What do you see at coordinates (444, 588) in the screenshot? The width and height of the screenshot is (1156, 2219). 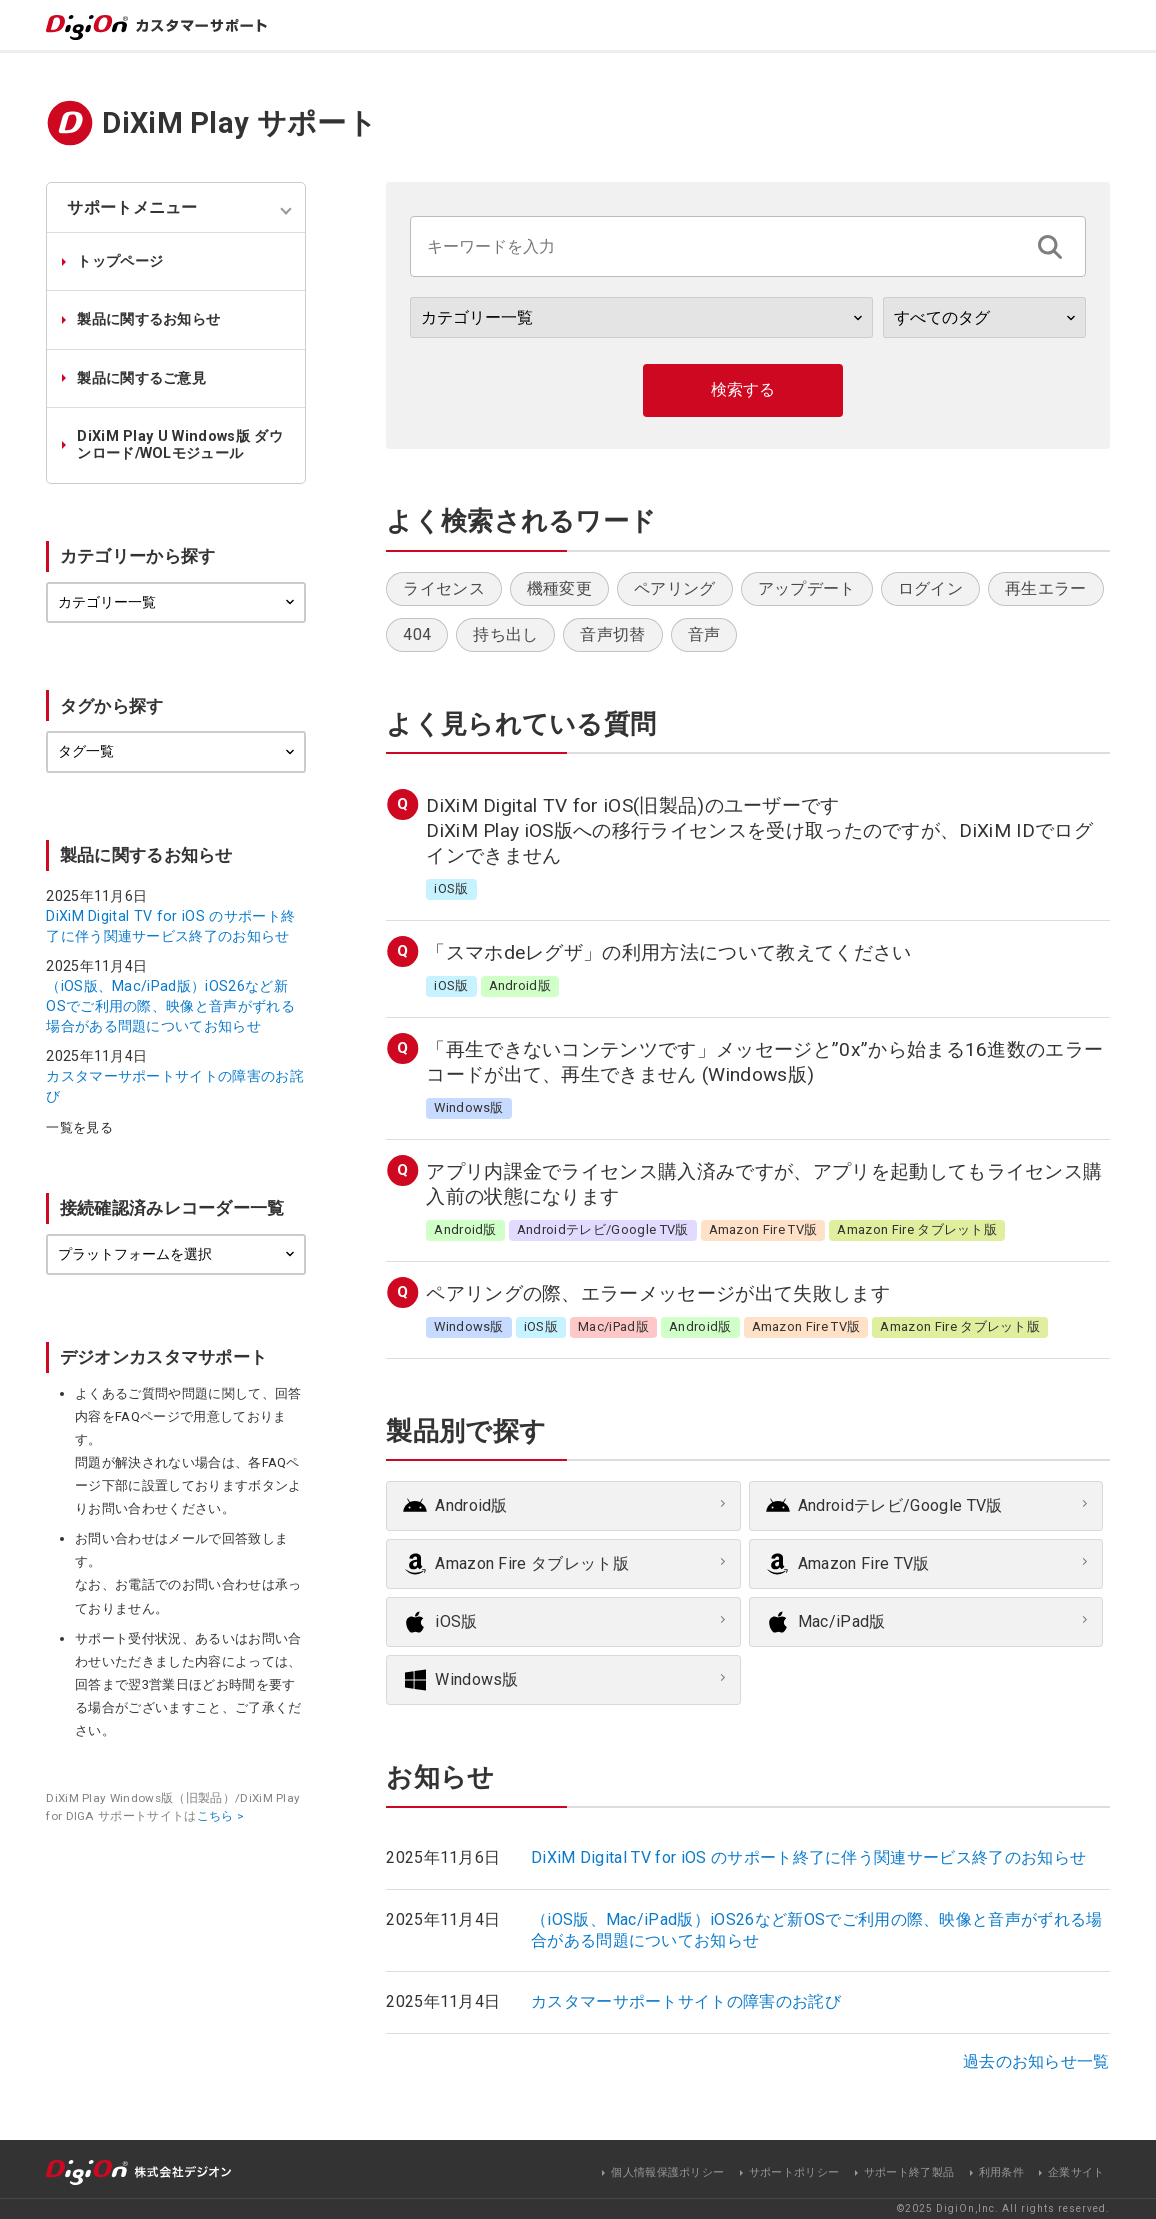 I see `ライセンス` at bounding box center [444, 588].